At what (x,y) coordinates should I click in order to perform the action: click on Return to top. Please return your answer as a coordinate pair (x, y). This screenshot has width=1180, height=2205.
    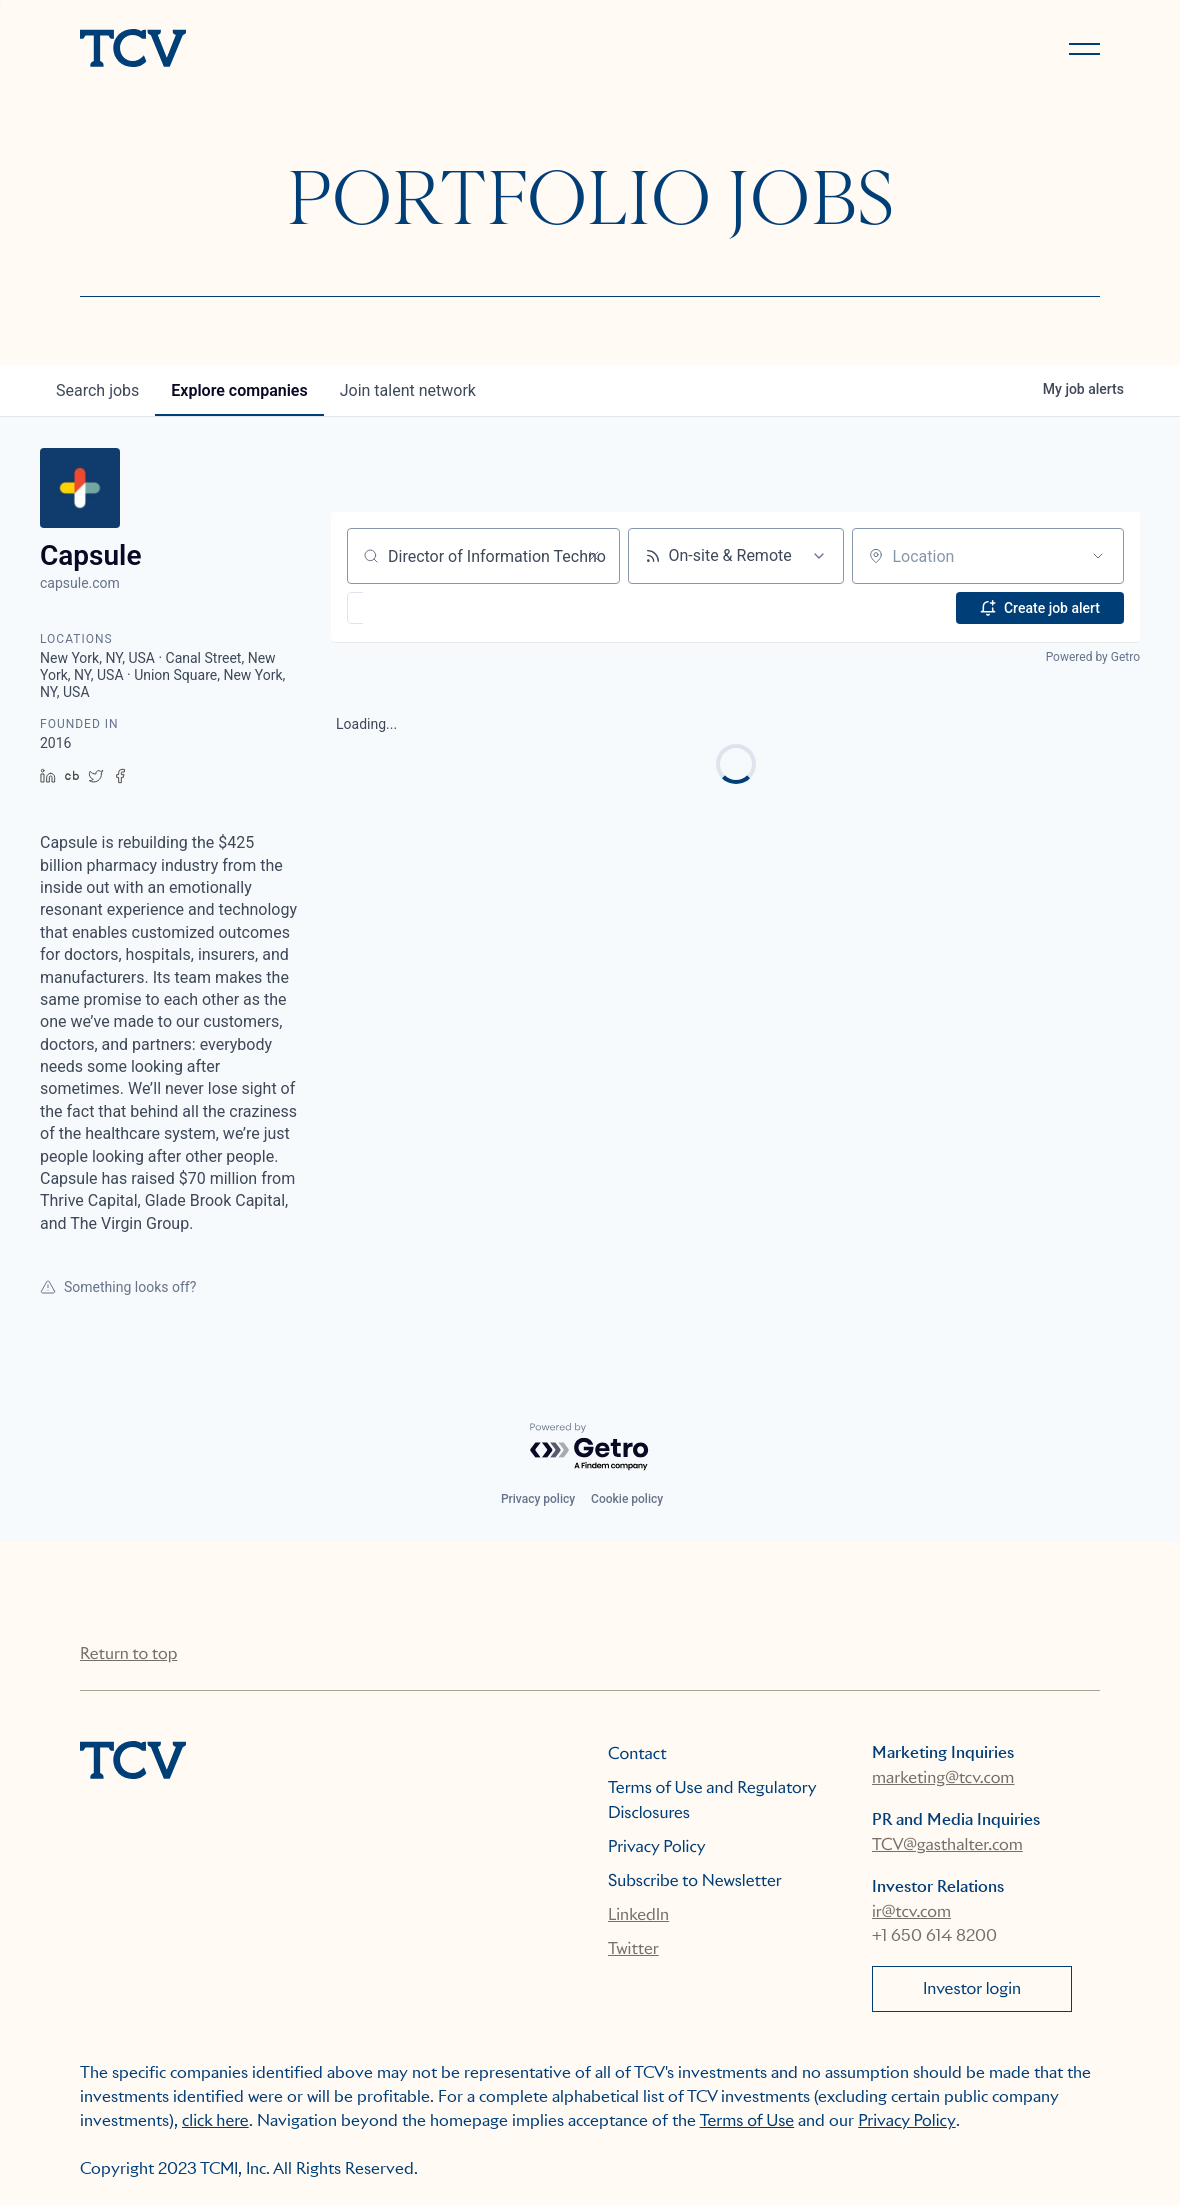
    Looking at the image, I should click on (128, 1653).